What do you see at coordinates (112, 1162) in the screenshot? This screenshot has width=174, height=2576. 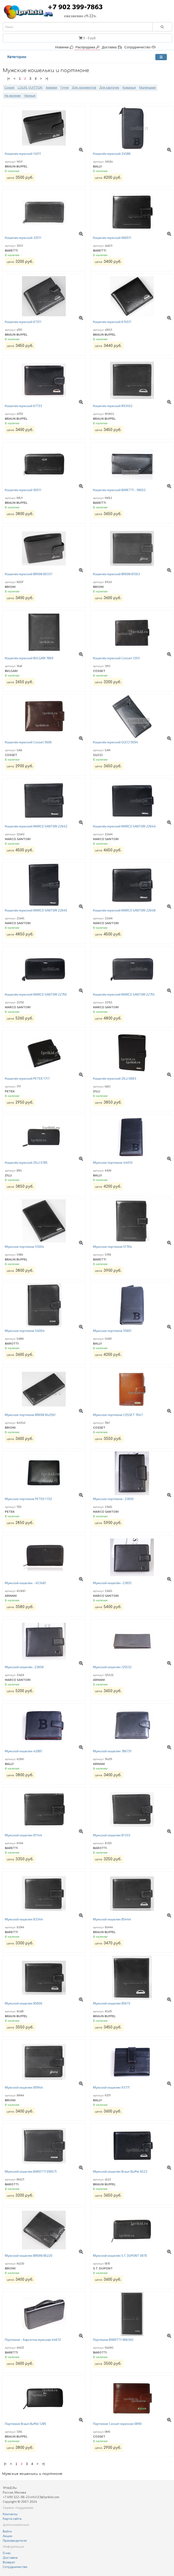 I see `Мужское портмоне 44010` at bounding box center [112, 1162].